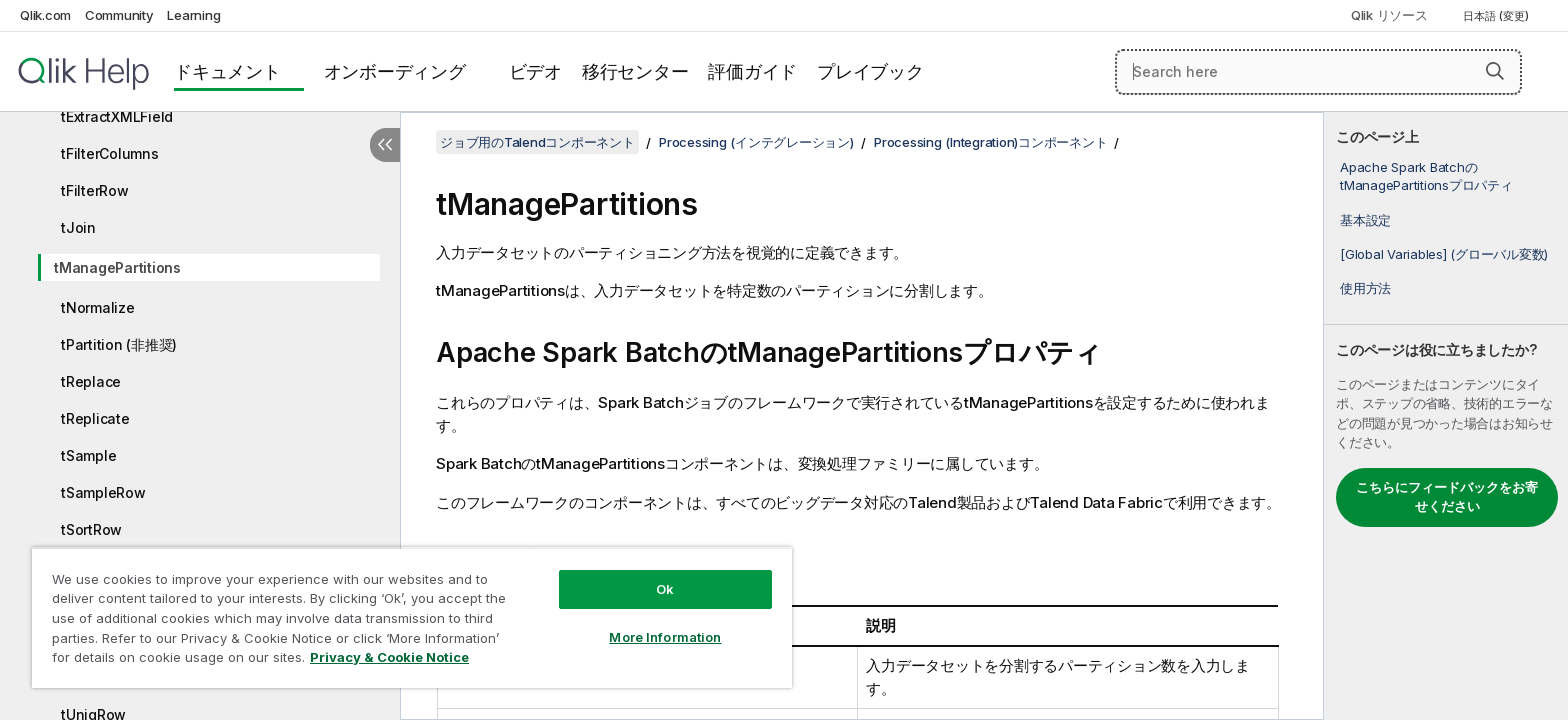 This screenshot has height=720, width=1568. What do you see at coordinates (227, 71) in the screenshot?
I see `ドキュメント` at bounding box center [227, 71].